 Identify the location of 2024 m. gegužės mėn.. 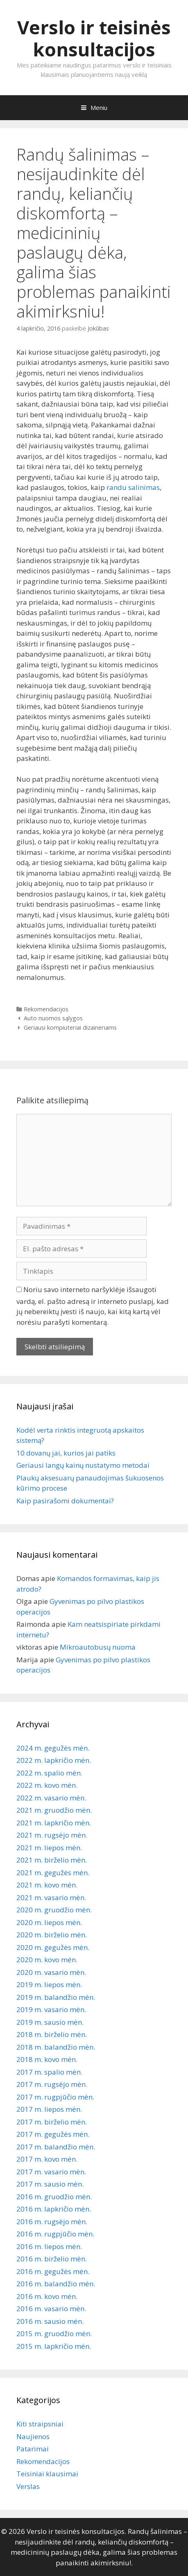
(52, 1748).